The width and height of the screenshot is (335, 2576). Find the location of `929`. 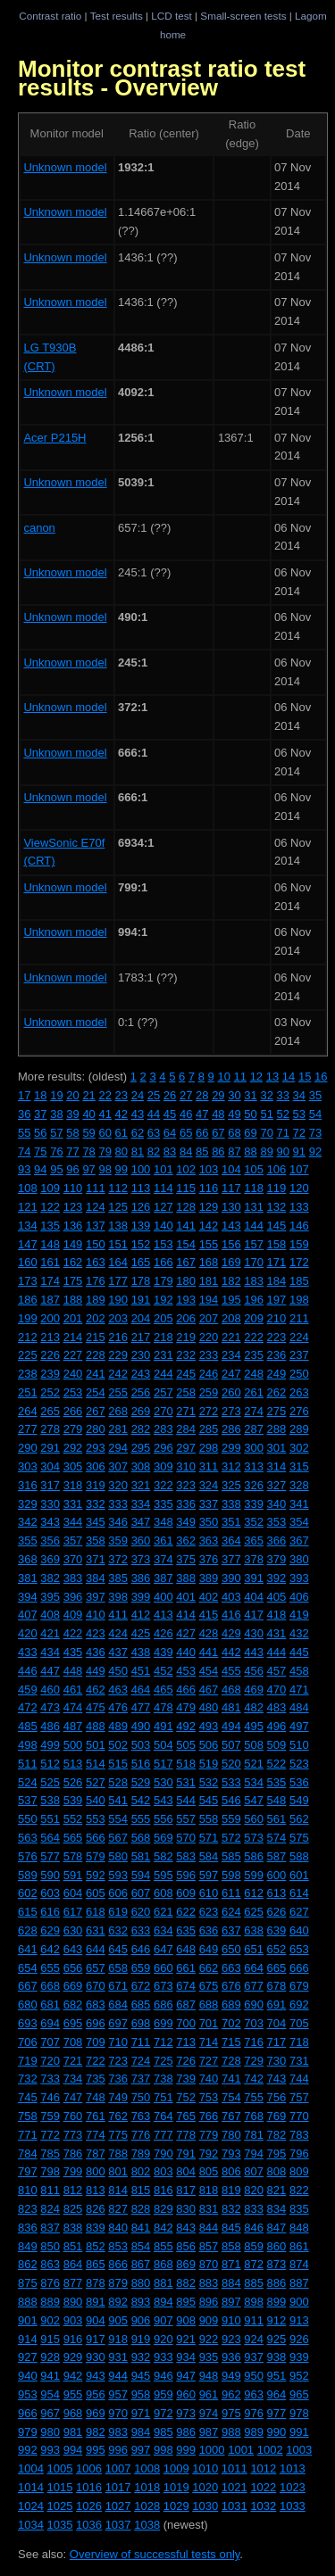

929 is located at coordinates (73, 2357).